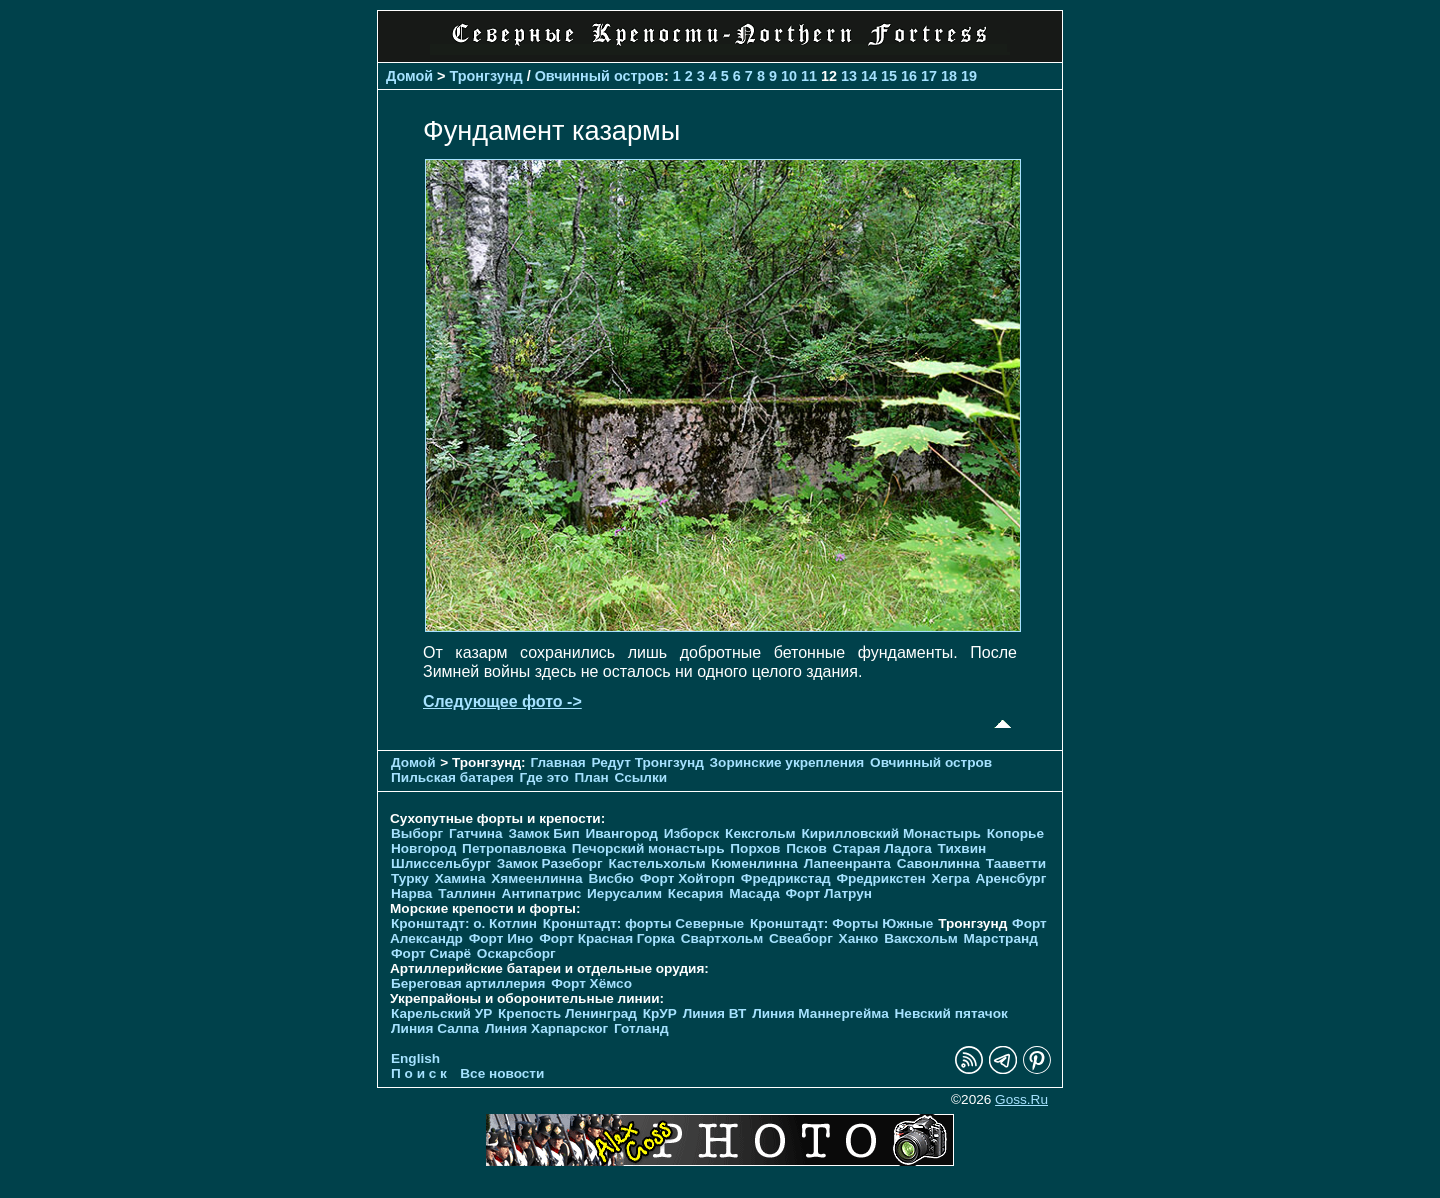 This screenshot has width=1440, height=1198. I want to click on Хамина, so click(460, 878).